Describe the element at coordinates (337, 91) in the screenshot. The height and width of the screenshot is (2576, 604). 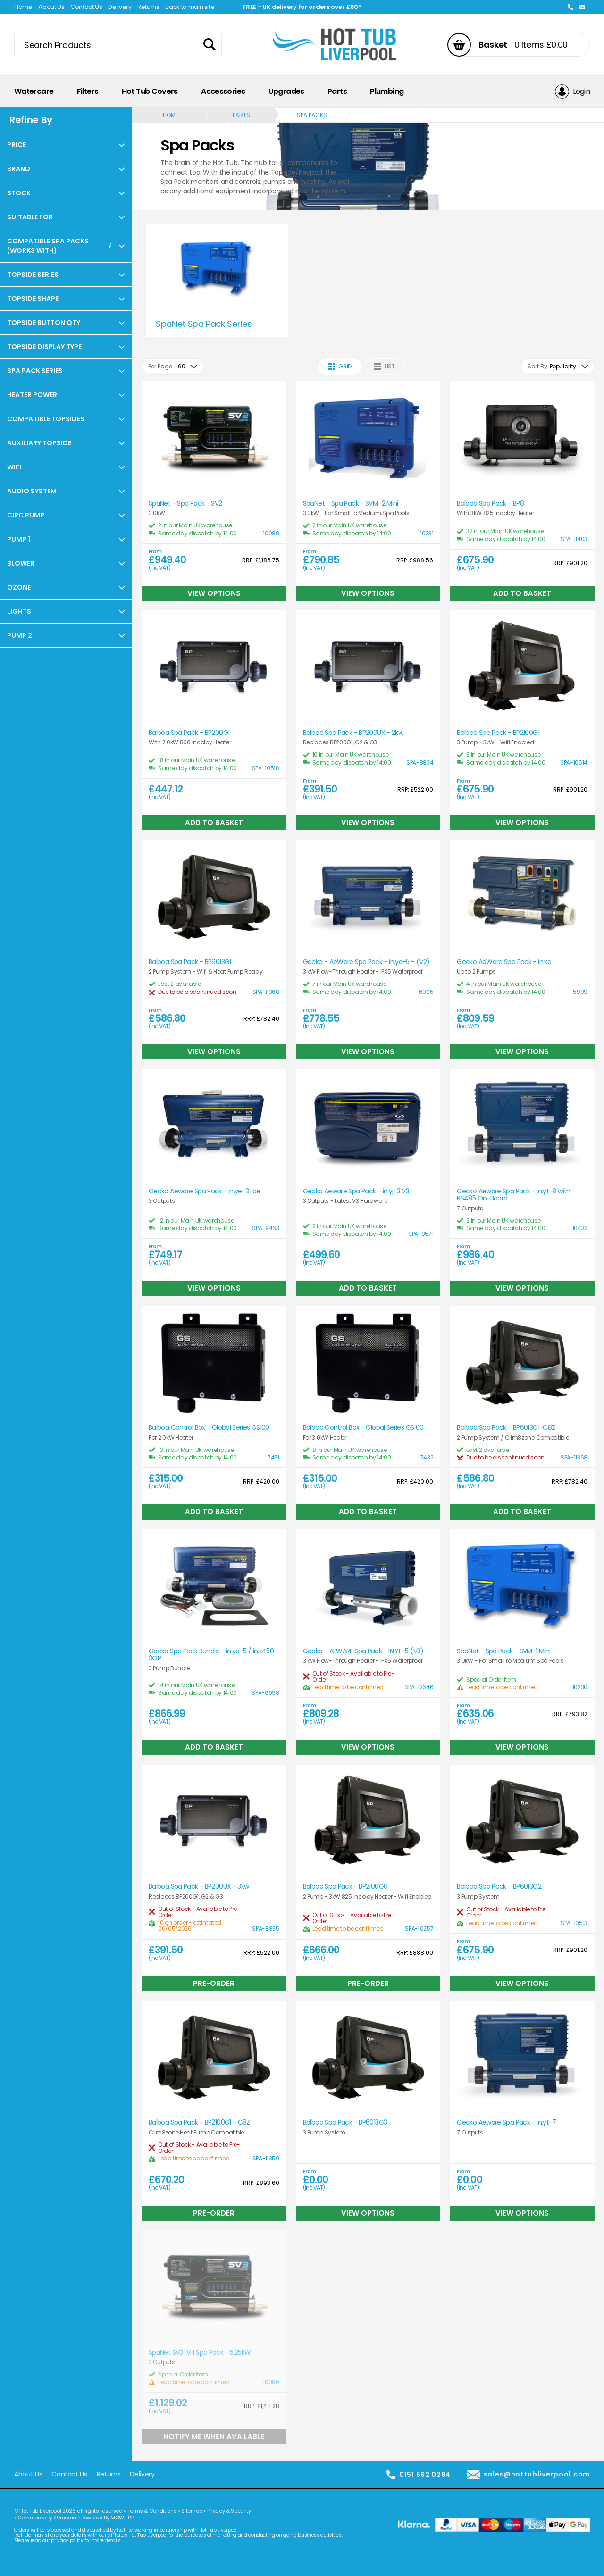
I see `Parts` at that location.